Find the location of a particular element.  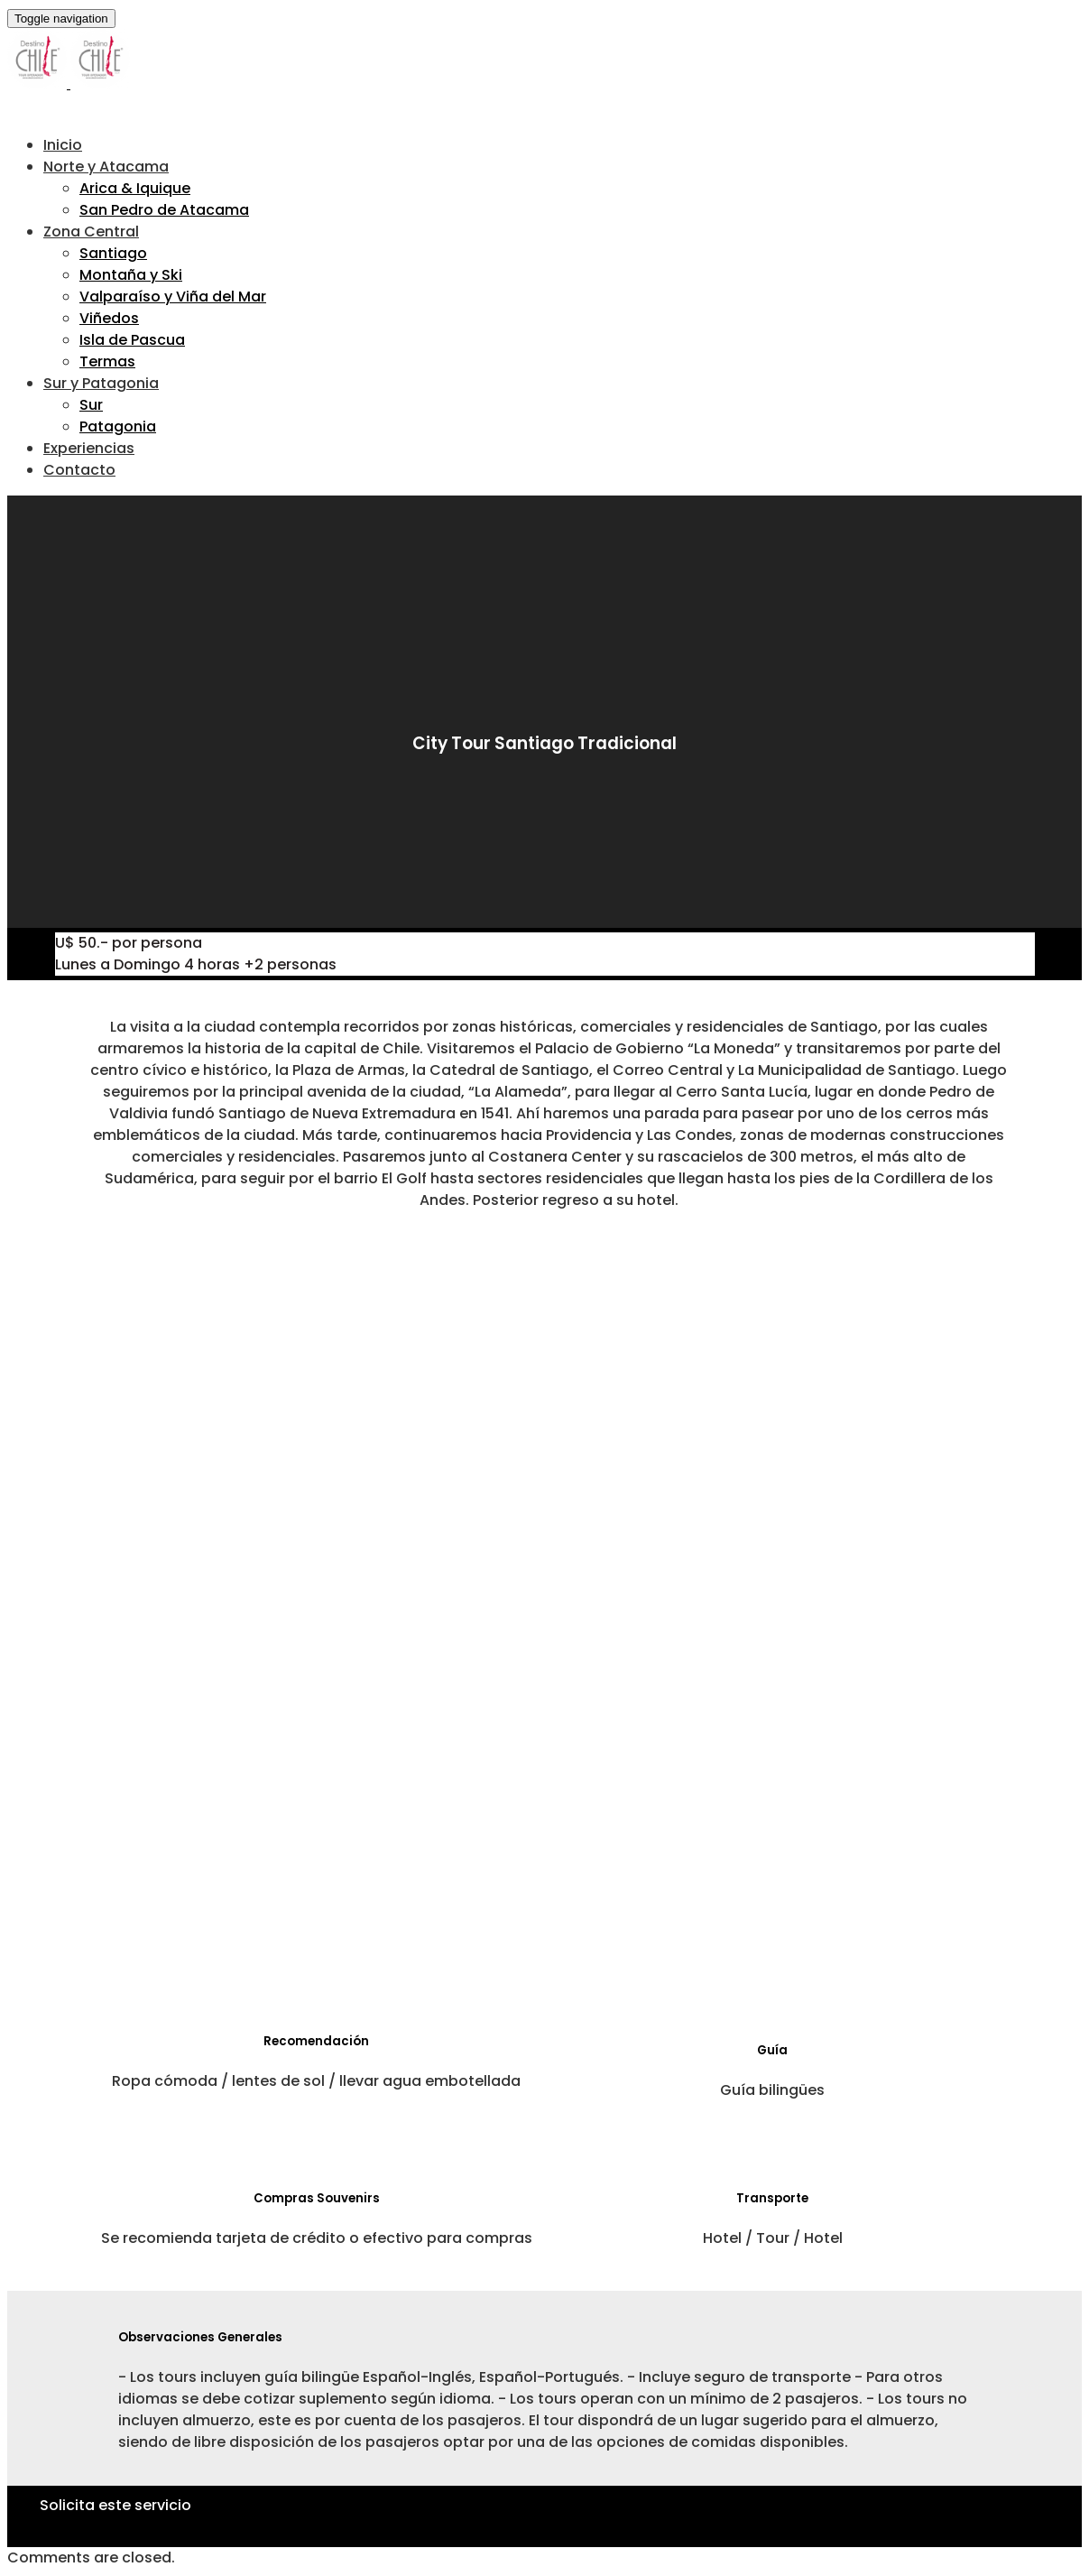

Isla de Pascua is located at coordinates (132, 339).